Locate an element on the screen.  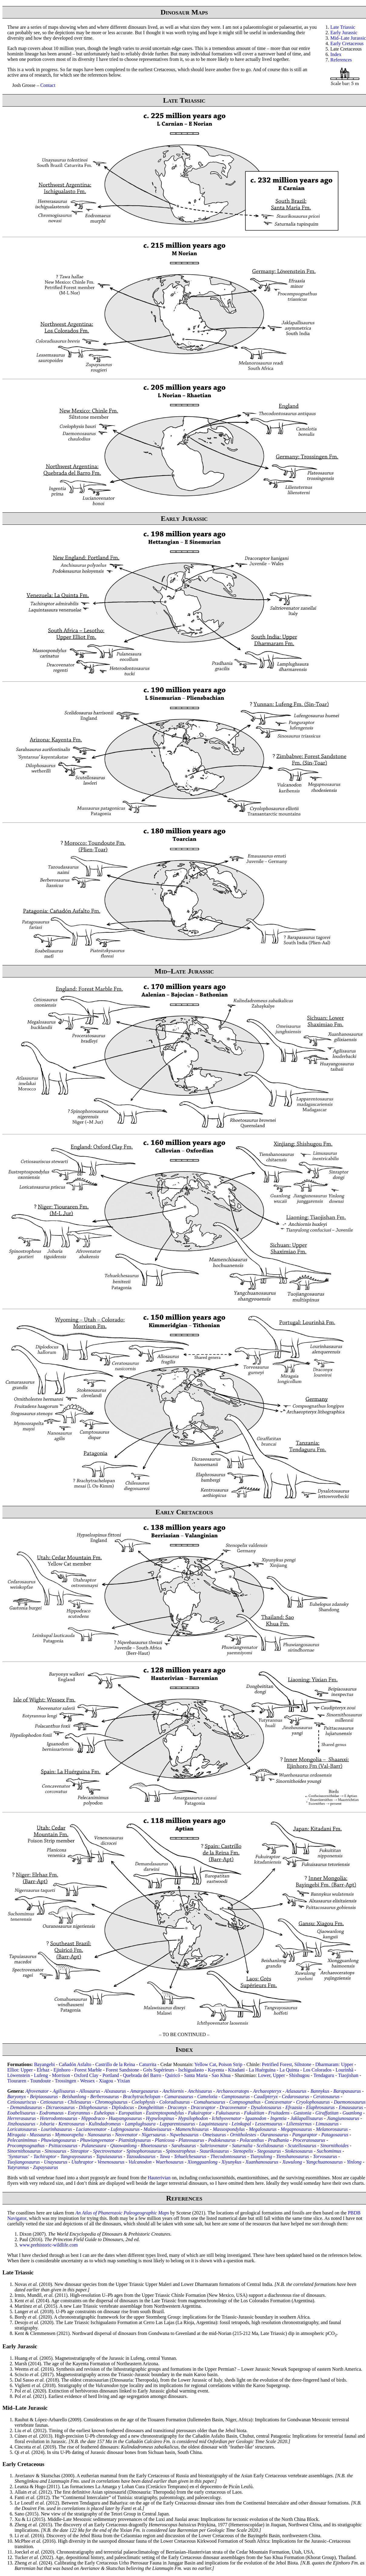
Oxford Clay is located at coordinates (86, 2075).